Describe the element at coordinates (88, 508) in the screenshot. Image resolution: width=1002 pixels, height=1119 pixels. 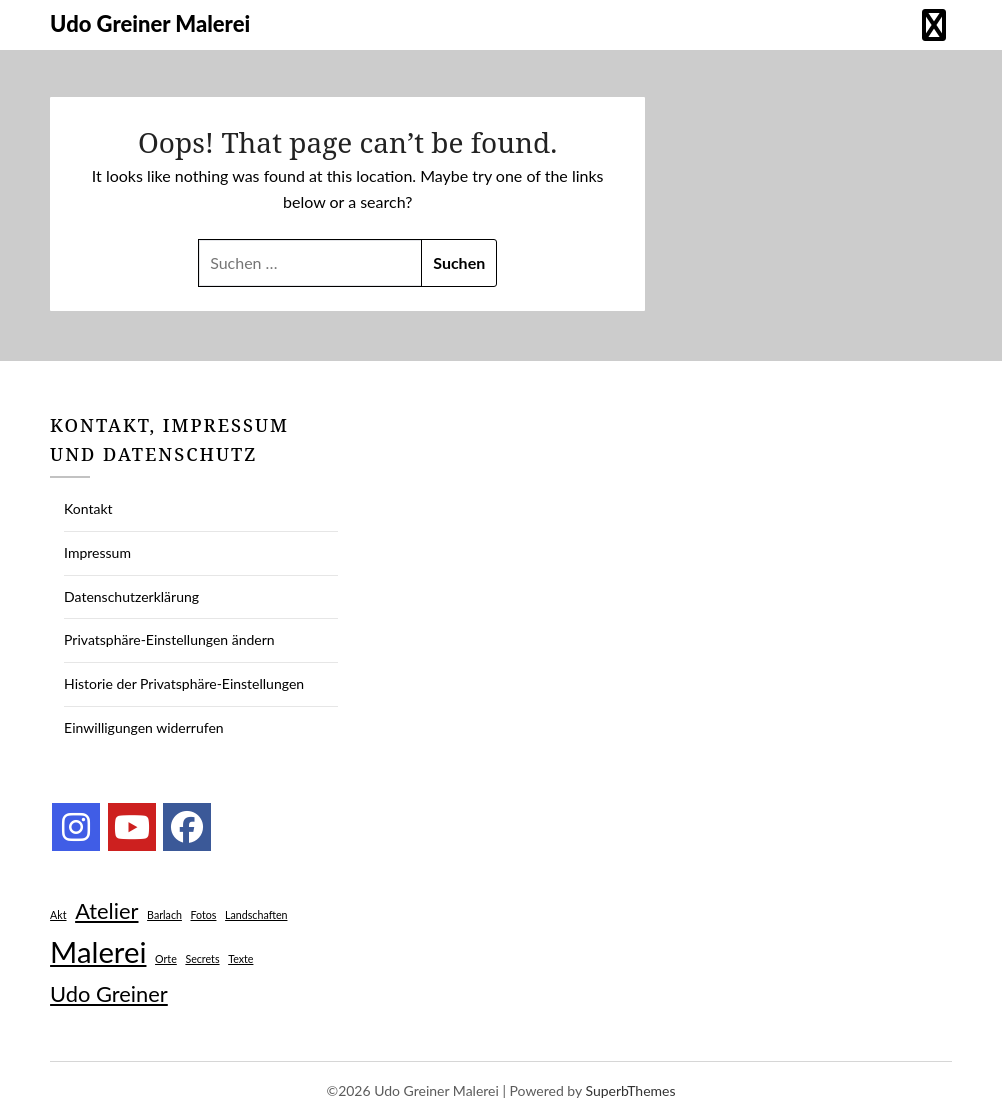
I see `Kontakt` at that location.